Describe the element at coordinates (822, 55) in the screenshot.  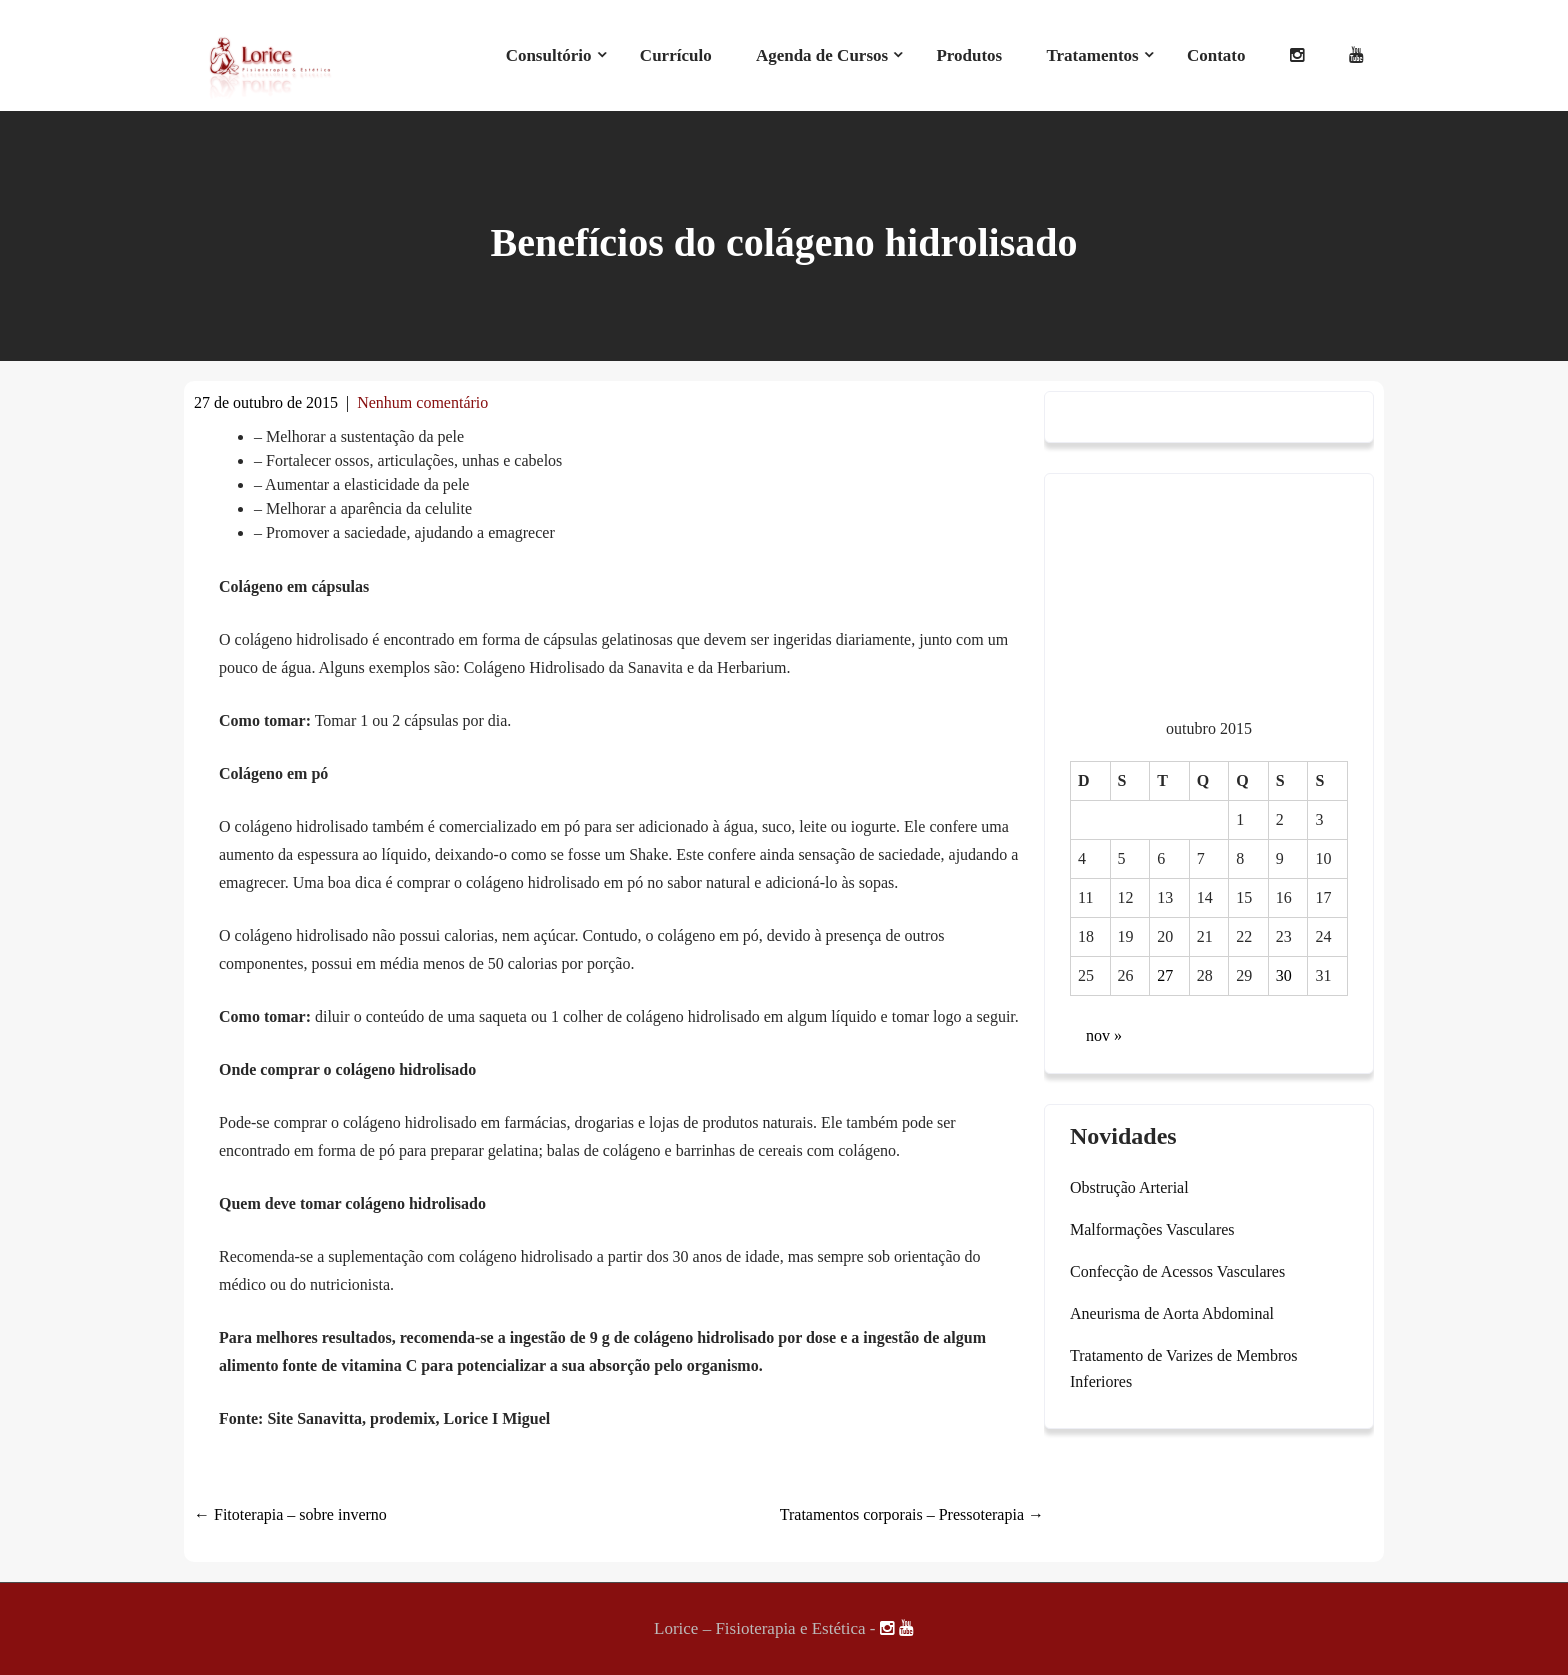
I see `Agenda de Cursos` at that location.